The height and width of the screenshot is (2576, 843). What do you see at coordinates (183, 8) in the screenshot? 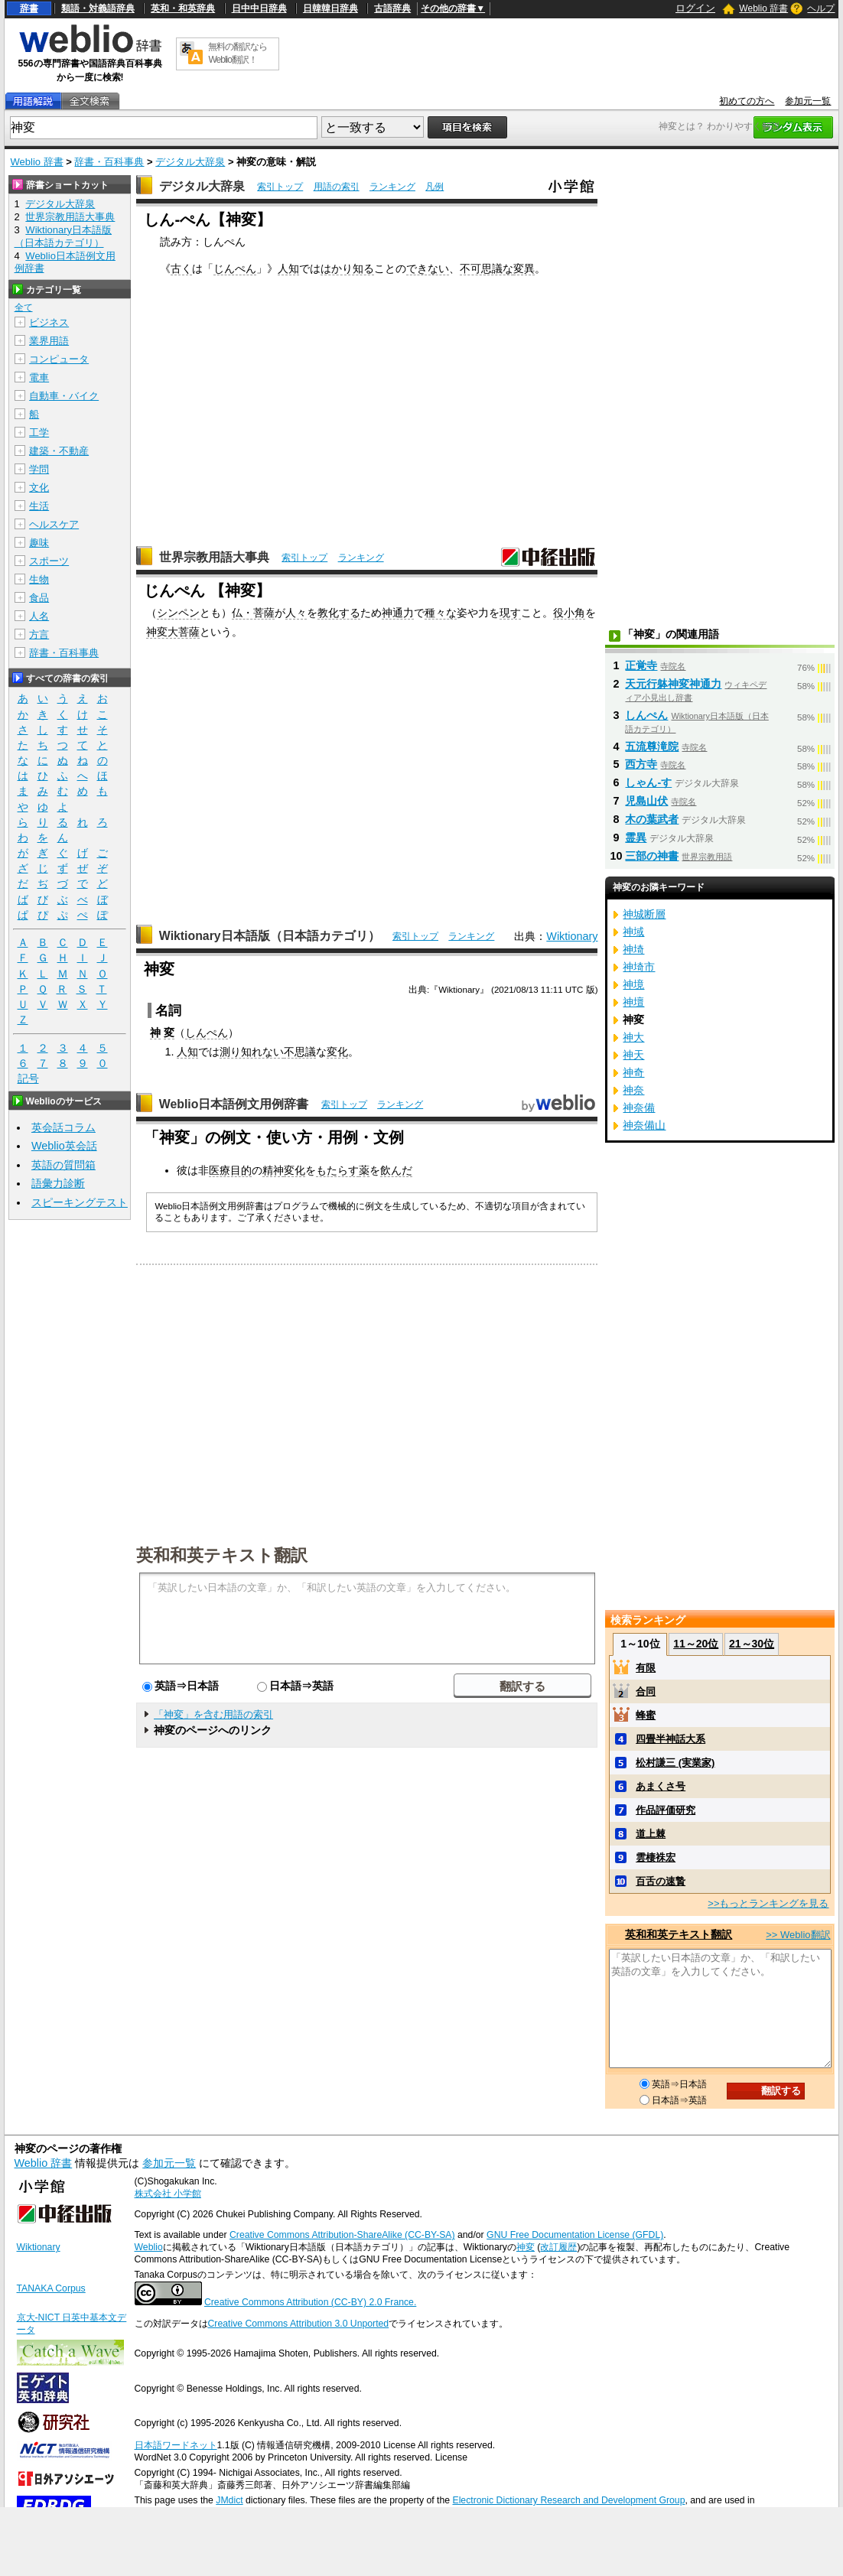
I see `英和・和英辞典` at bounding box center [183, 8].